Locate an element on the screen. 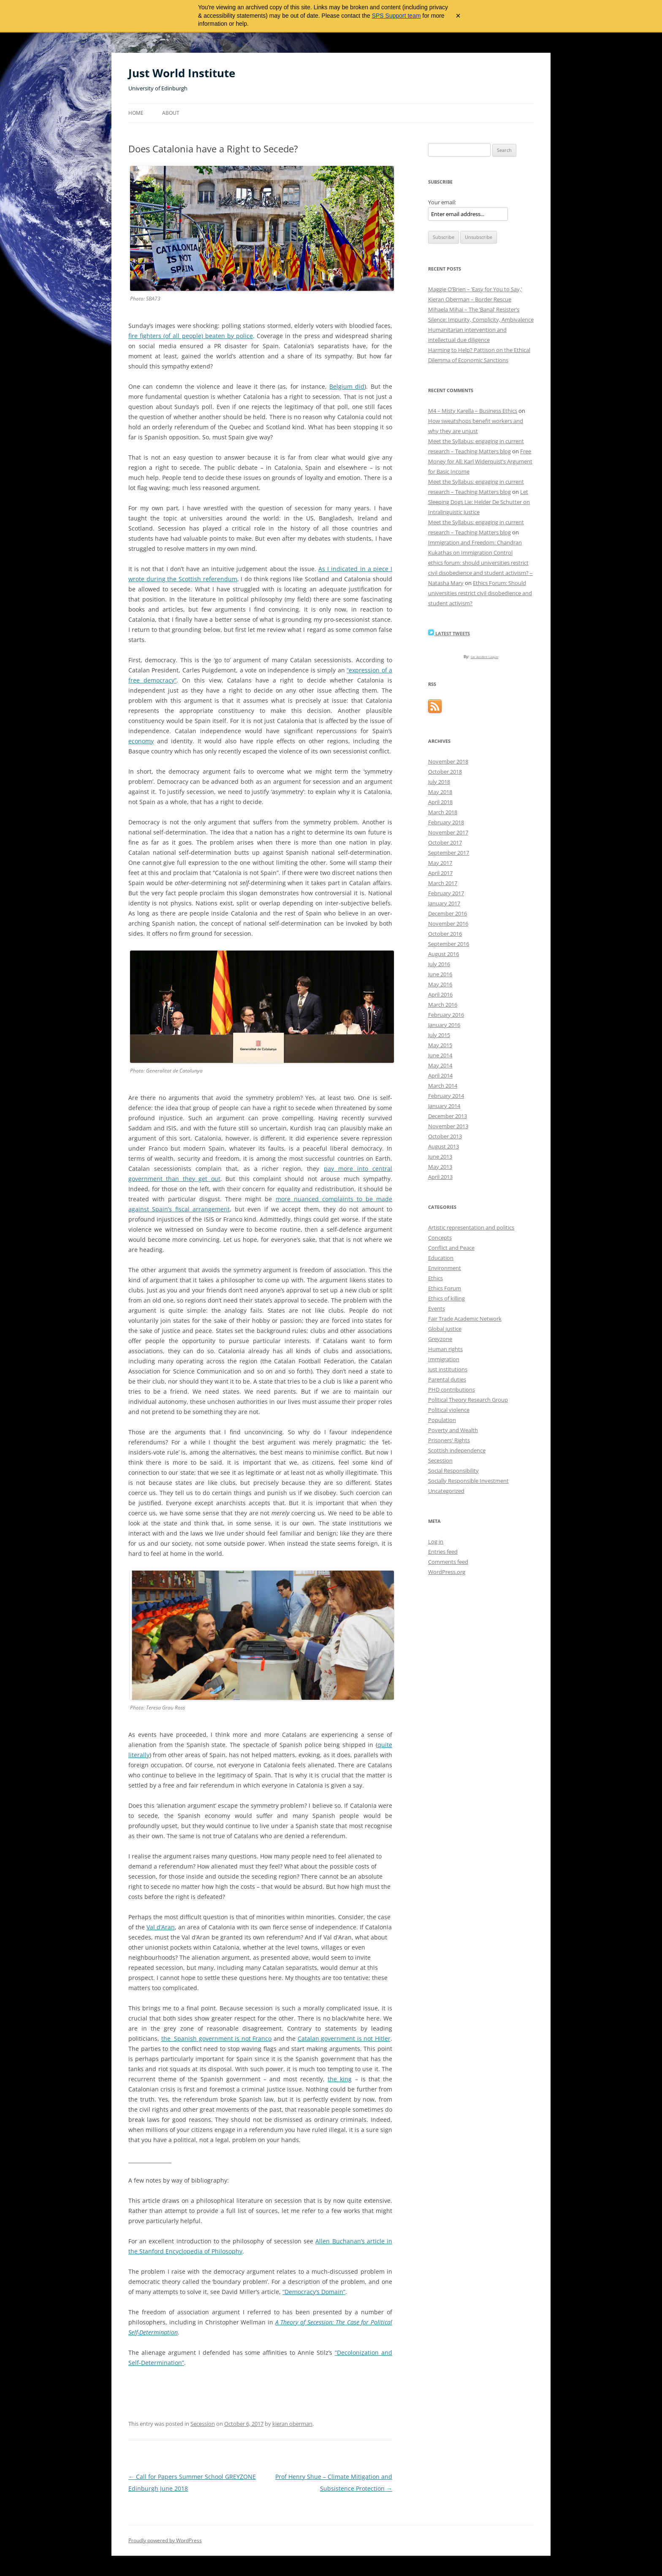 Image resolution: width=662 pixels, height=2576 pixels. November 2016 is located at coordinates (448, 923).